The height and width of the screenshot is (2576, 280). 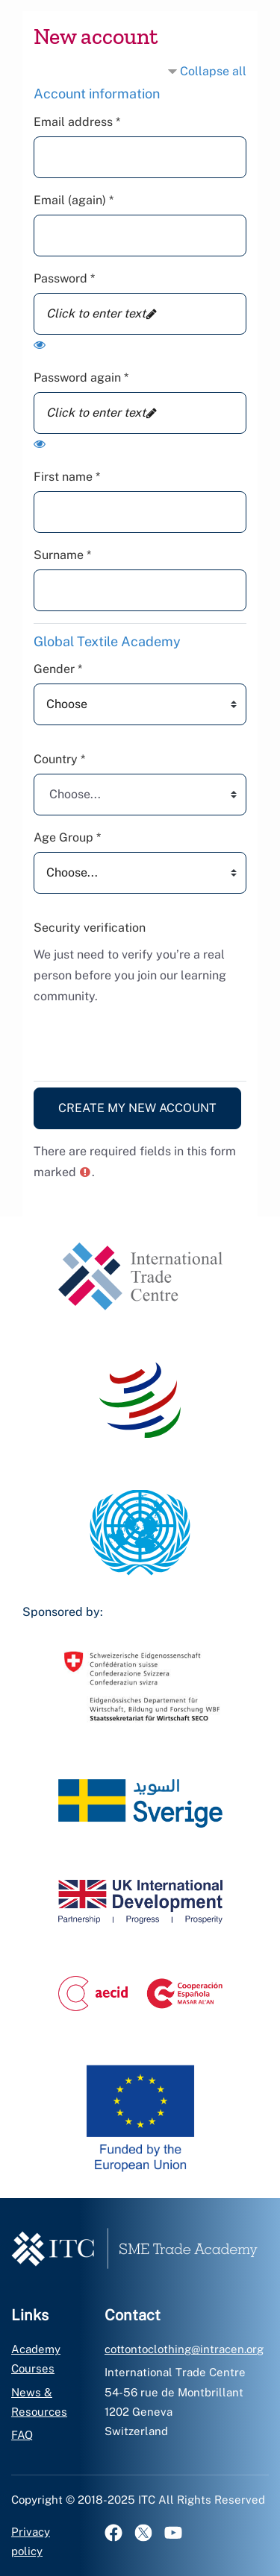 I want to click on Email (again), so click(x=73, y=200).